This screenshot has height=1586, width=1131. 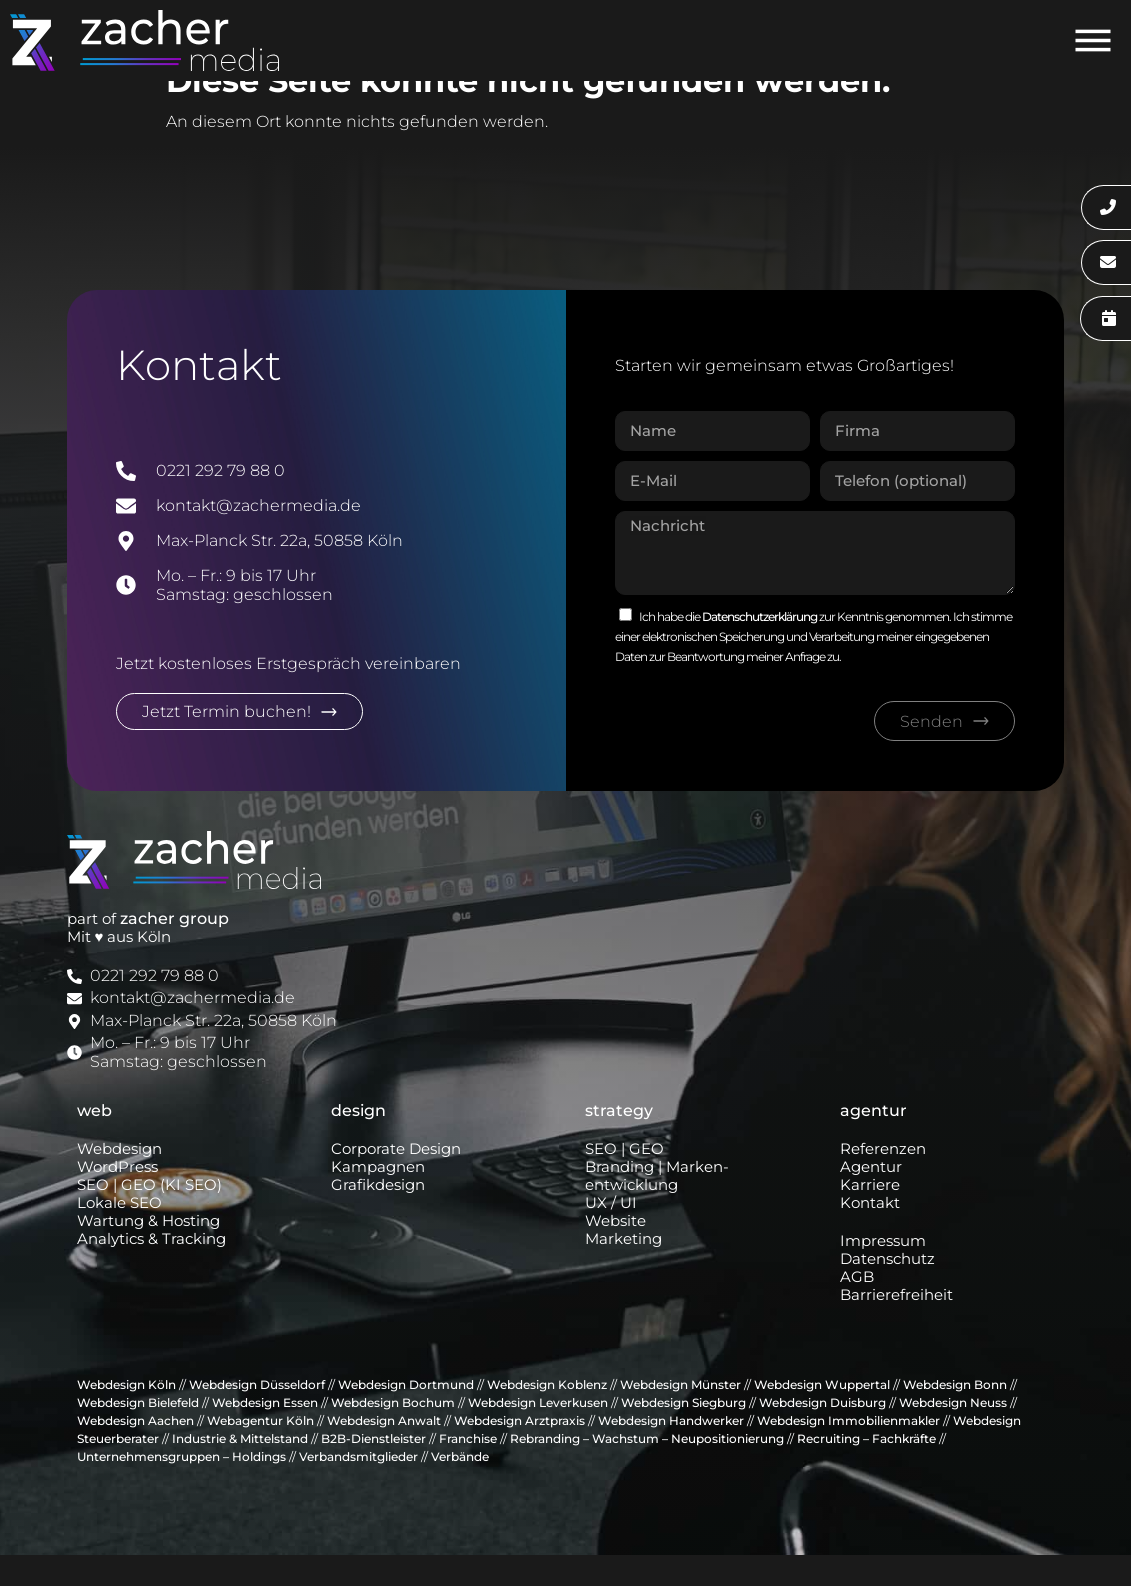 I want to click on zacher group, so click(x=174, y=949).